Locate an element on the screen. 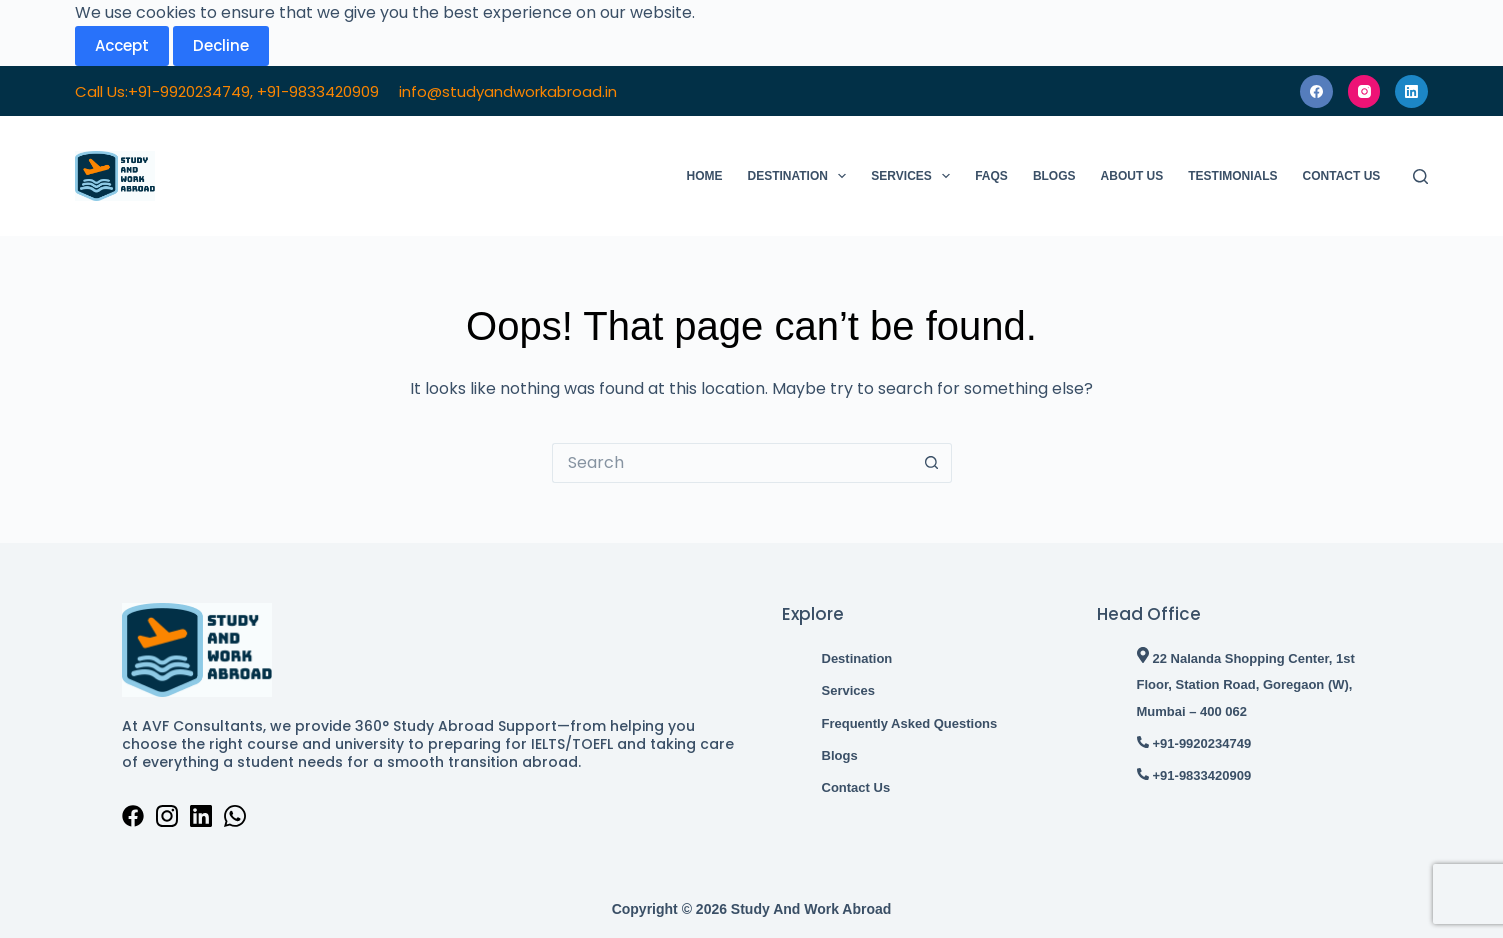  [Instagram] is located at coordinates (1364, 91).